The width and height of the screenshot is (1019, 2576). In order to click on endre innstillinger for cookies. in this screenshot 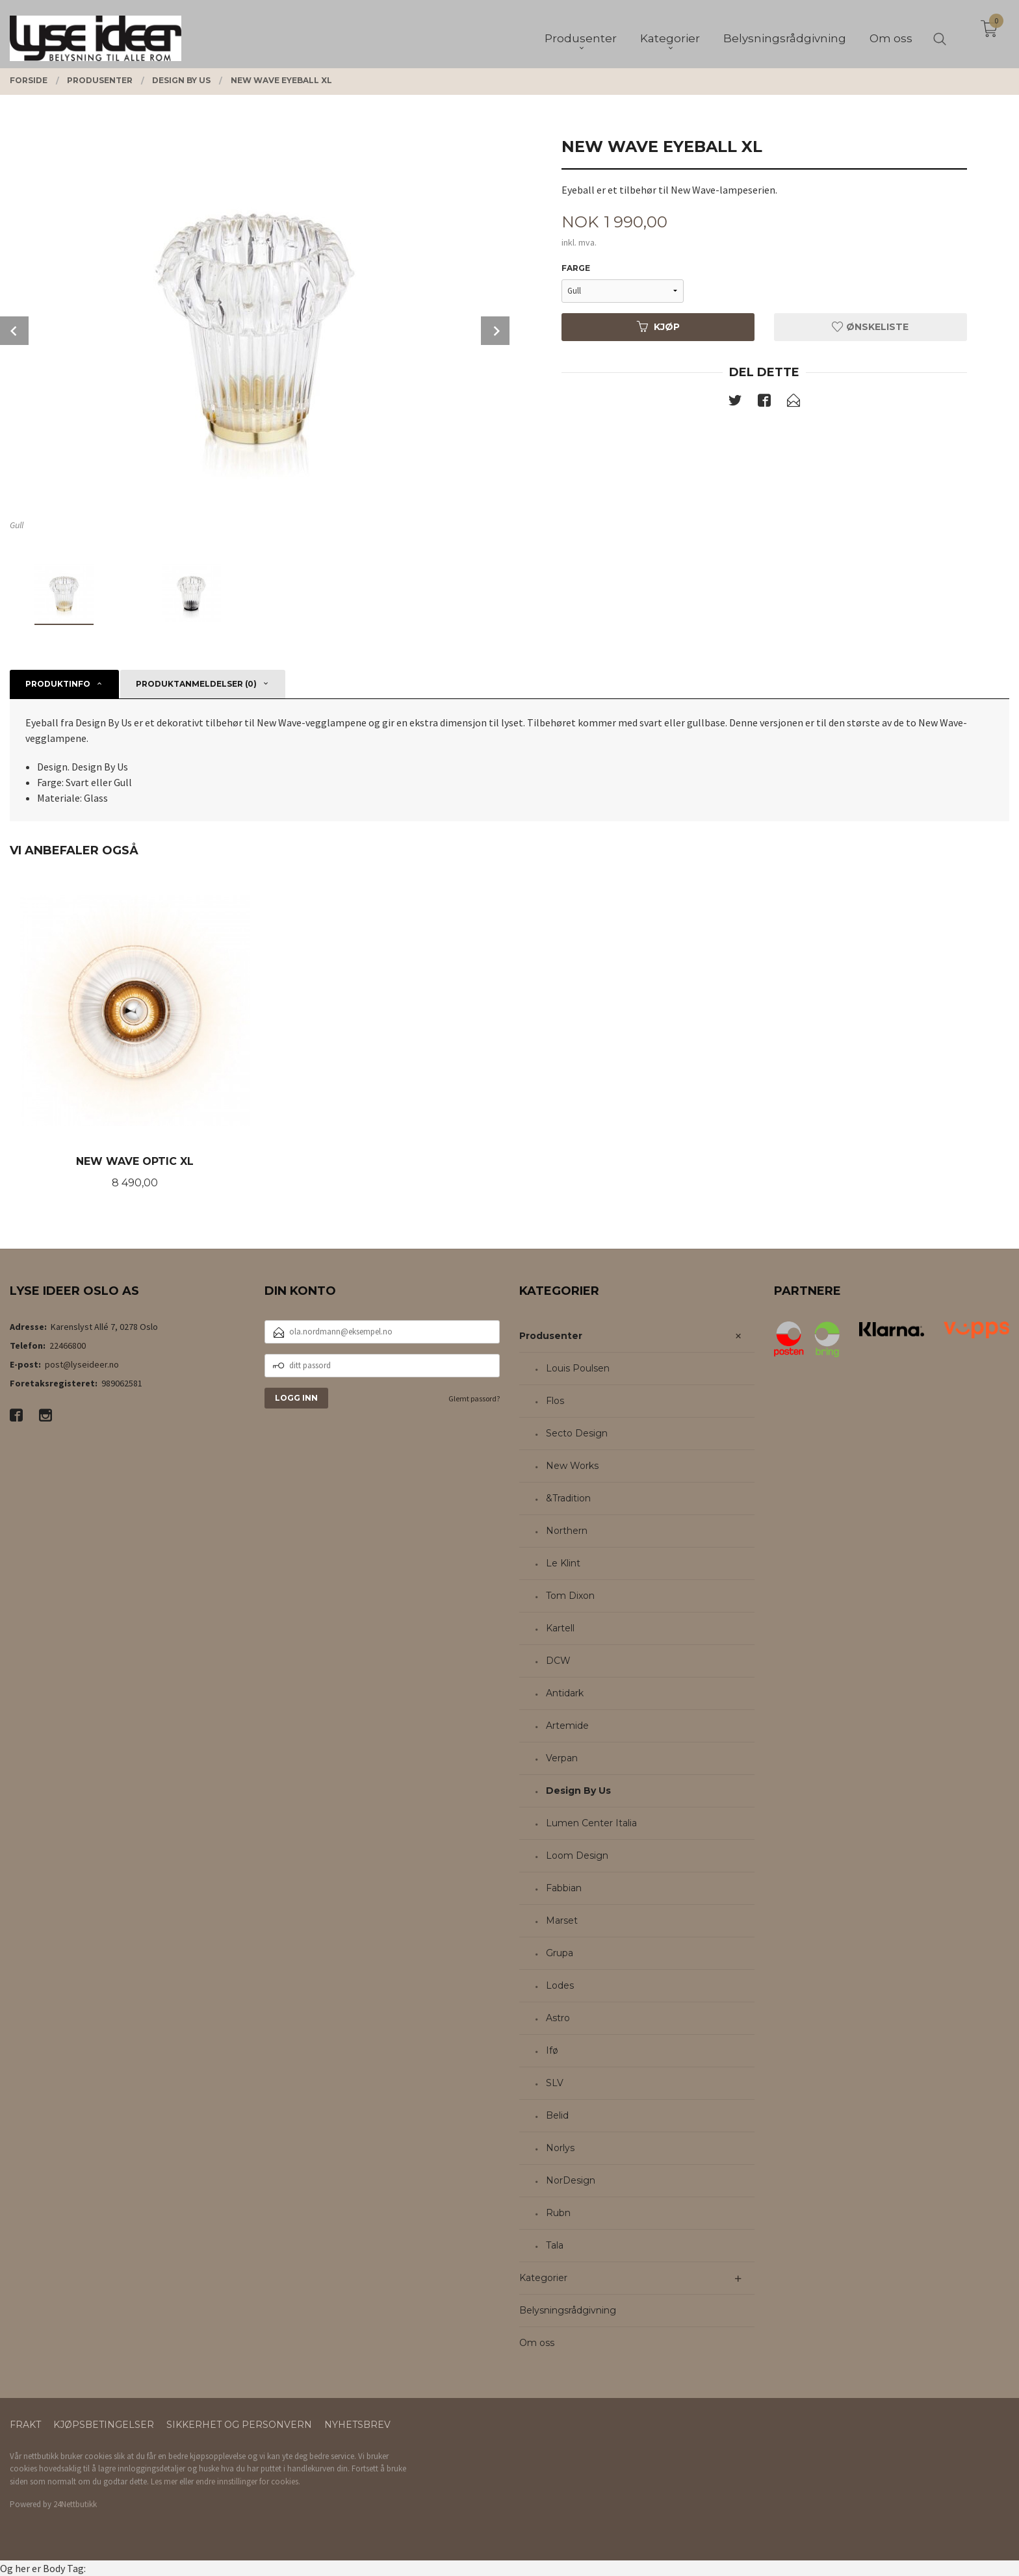, I will do `click(248, 2481)`.